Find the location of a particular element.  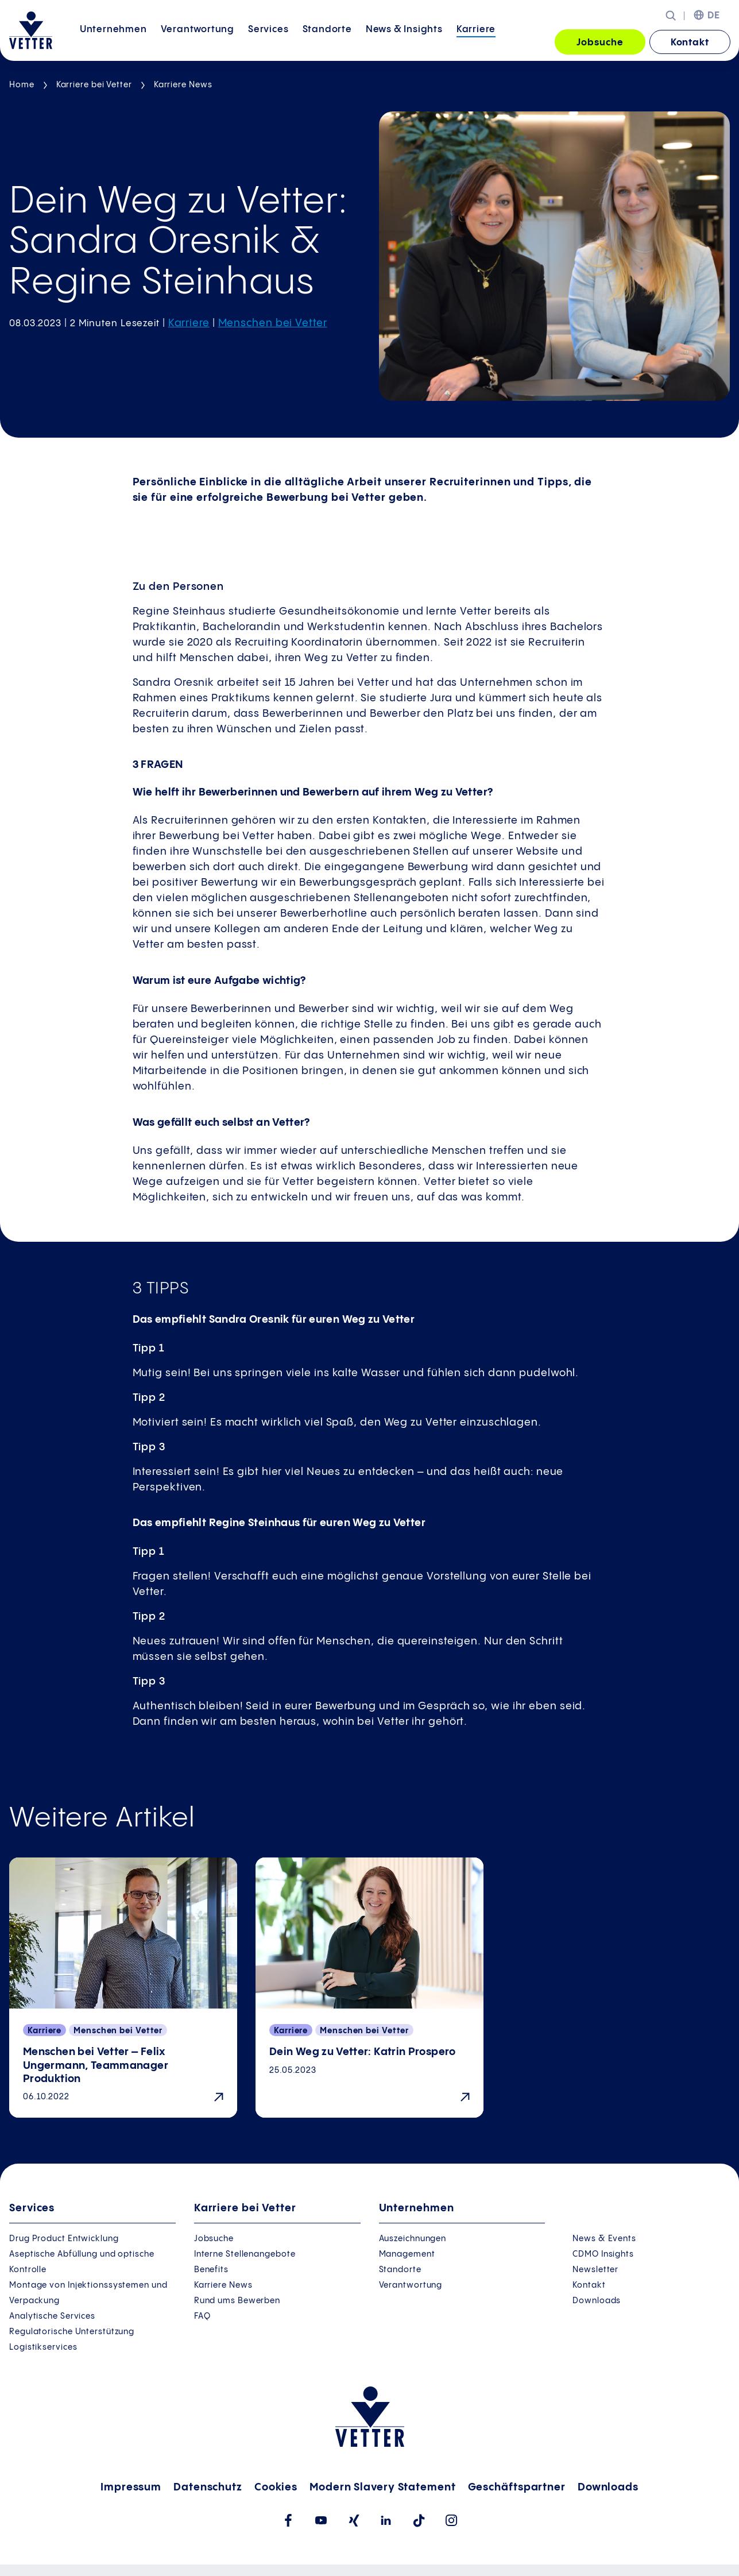

Datenschutz is located at coordinates (207, 2487).